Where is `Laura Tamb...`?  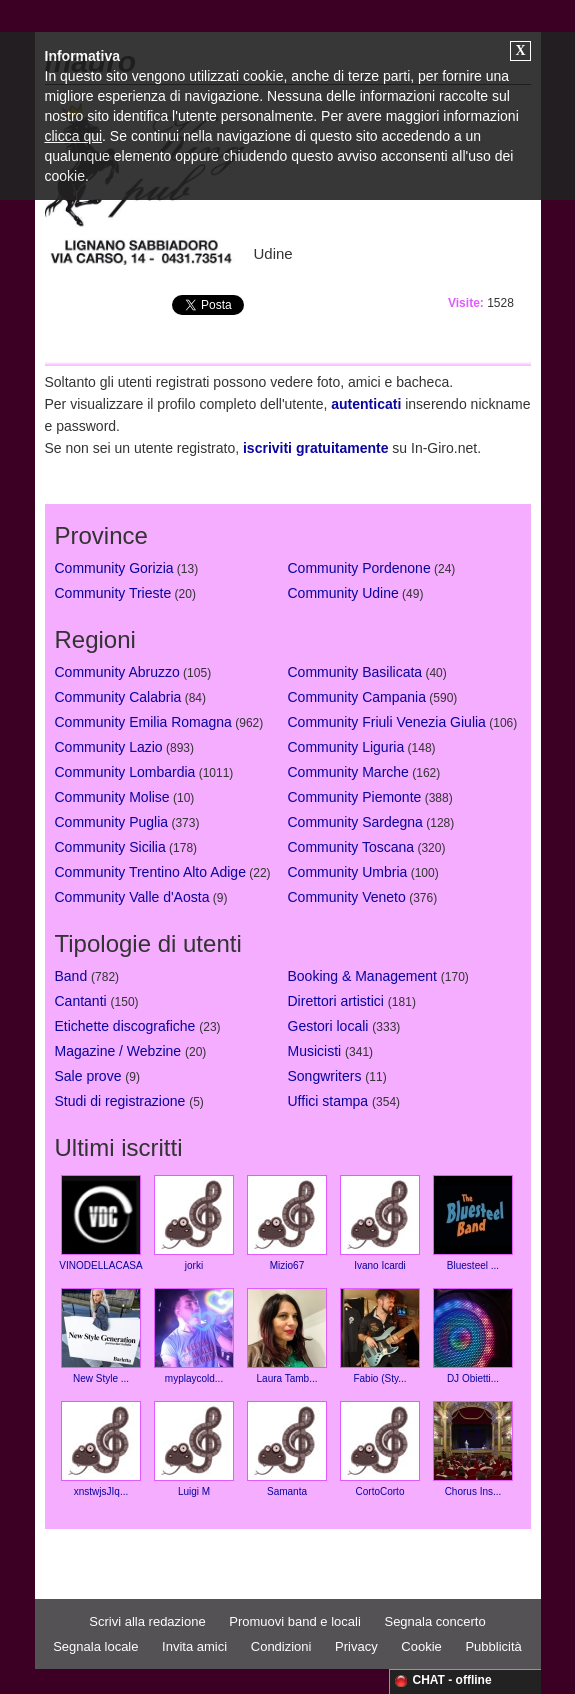
Laura Tamb... is located at coordinates (287, 1336).